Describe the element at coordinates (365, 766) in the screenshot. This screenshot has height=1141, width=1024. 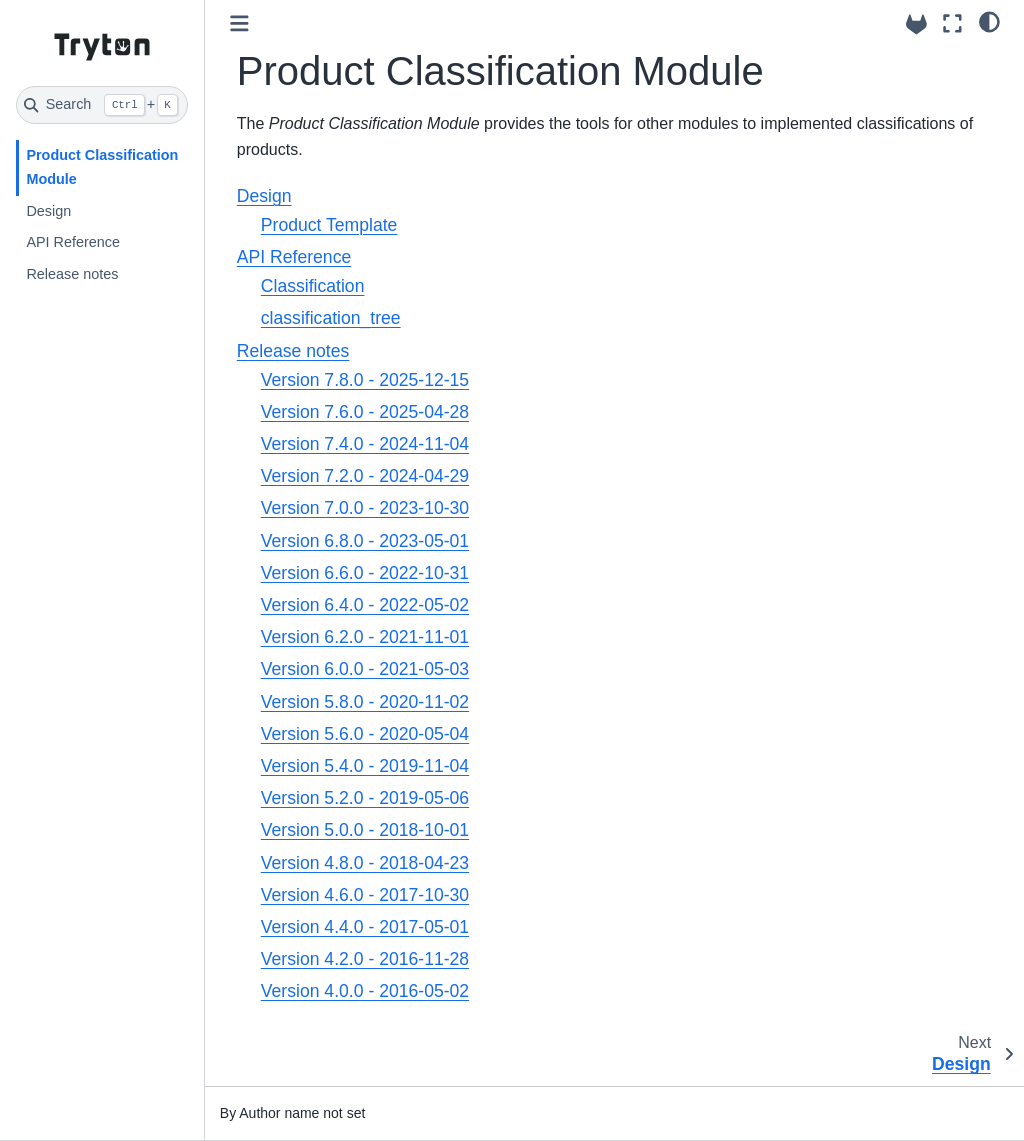
I see `Version 5.4.0 - 2019-11-04` at that location.